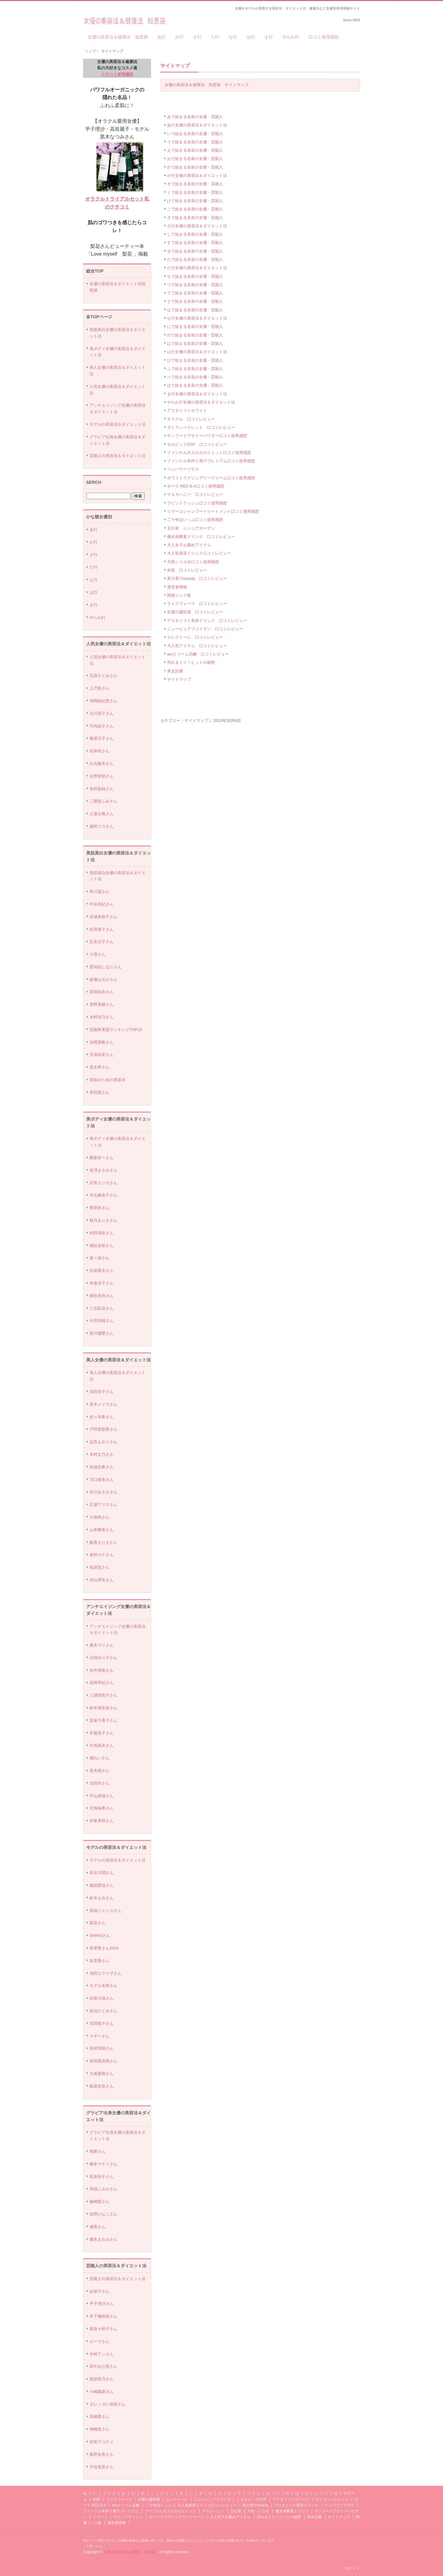  Describe the element at coordinates (102, 1308) in the screenshot. I see `三吉彩花さん` at that location.